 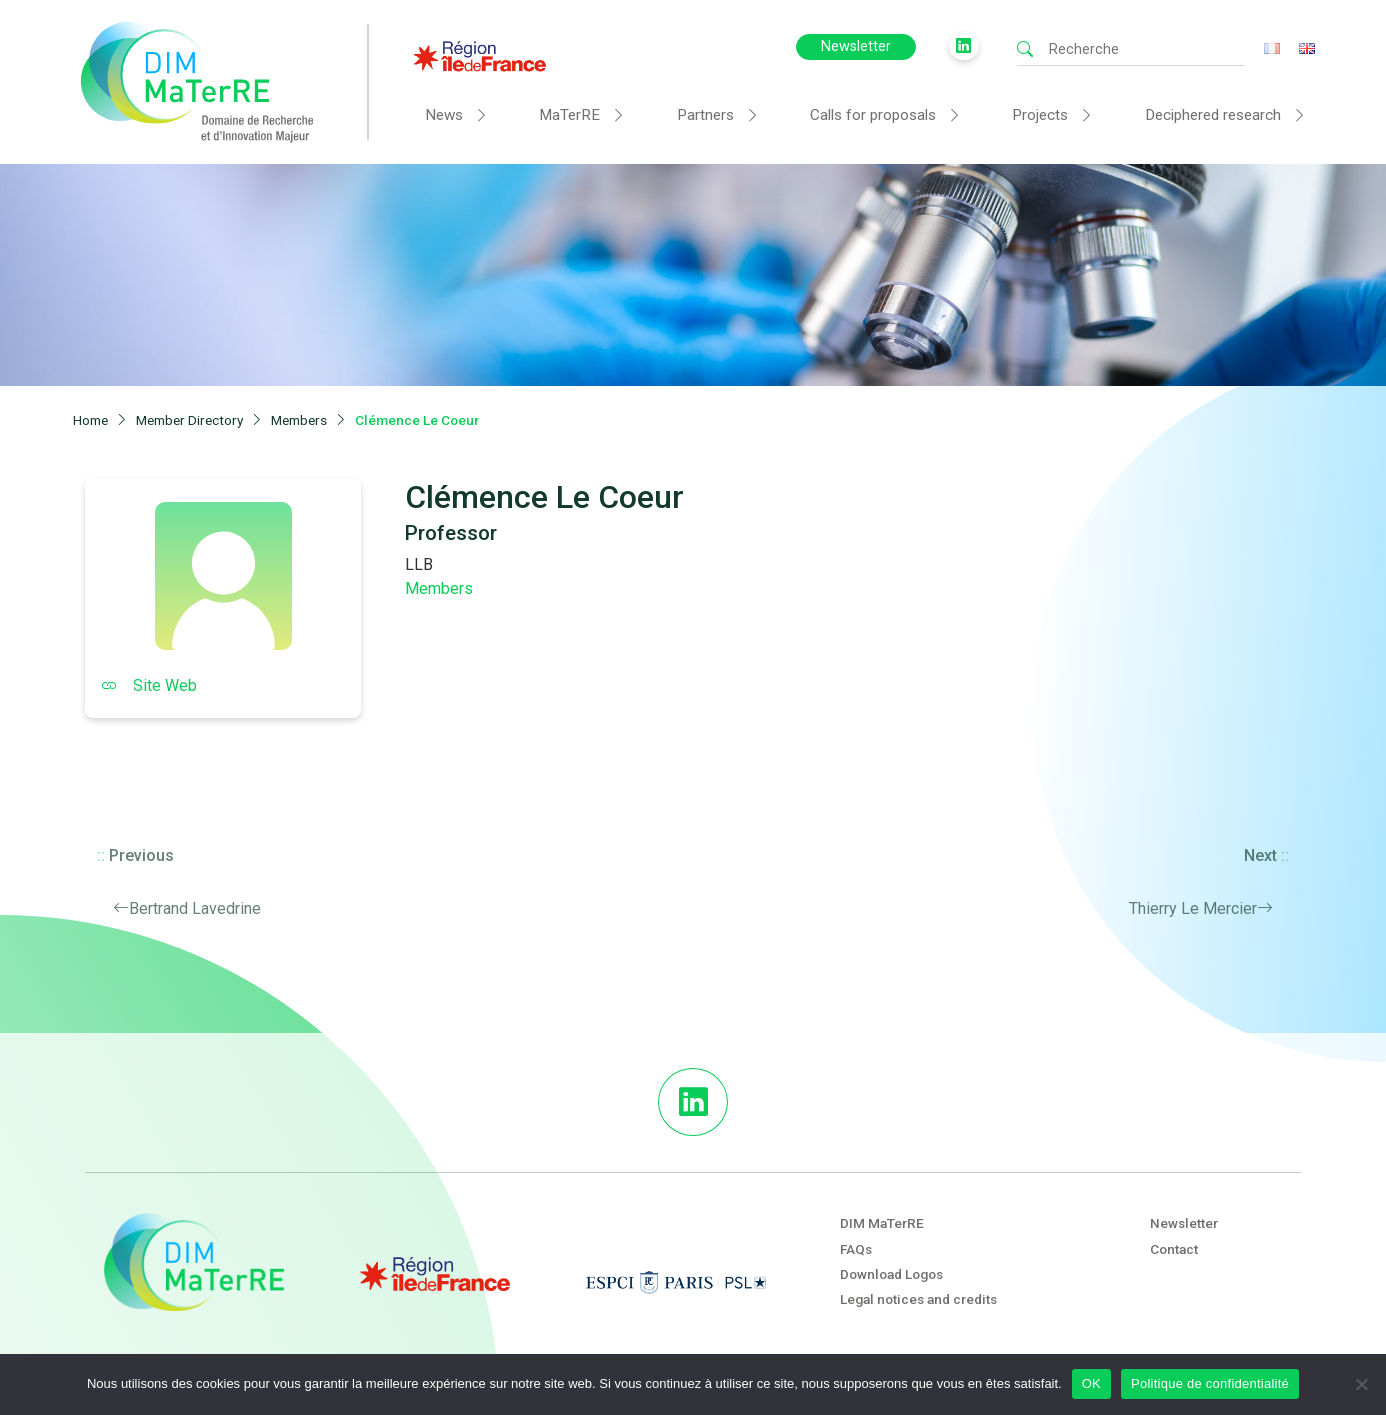 I want to click on DIM MaTerRE, so click(x=882, y=1223).